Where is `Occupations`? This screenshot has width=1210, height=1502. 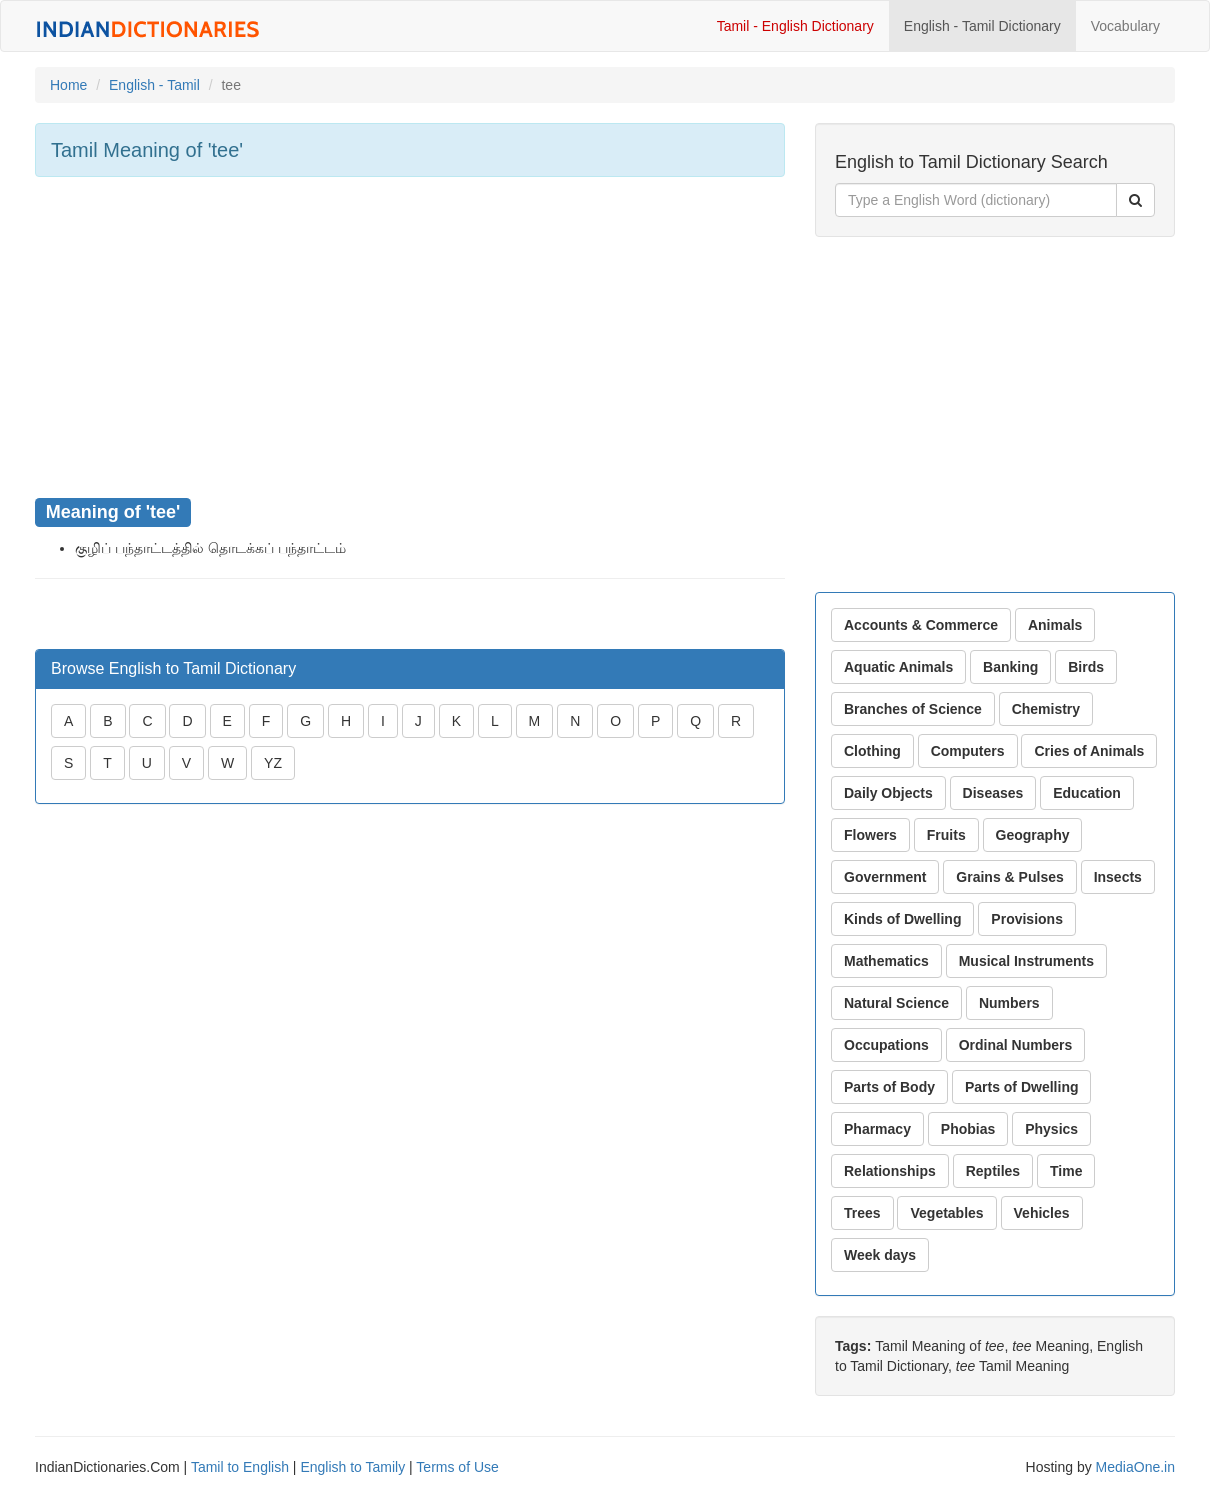 Occupations is located at coordinates (886, 1045).